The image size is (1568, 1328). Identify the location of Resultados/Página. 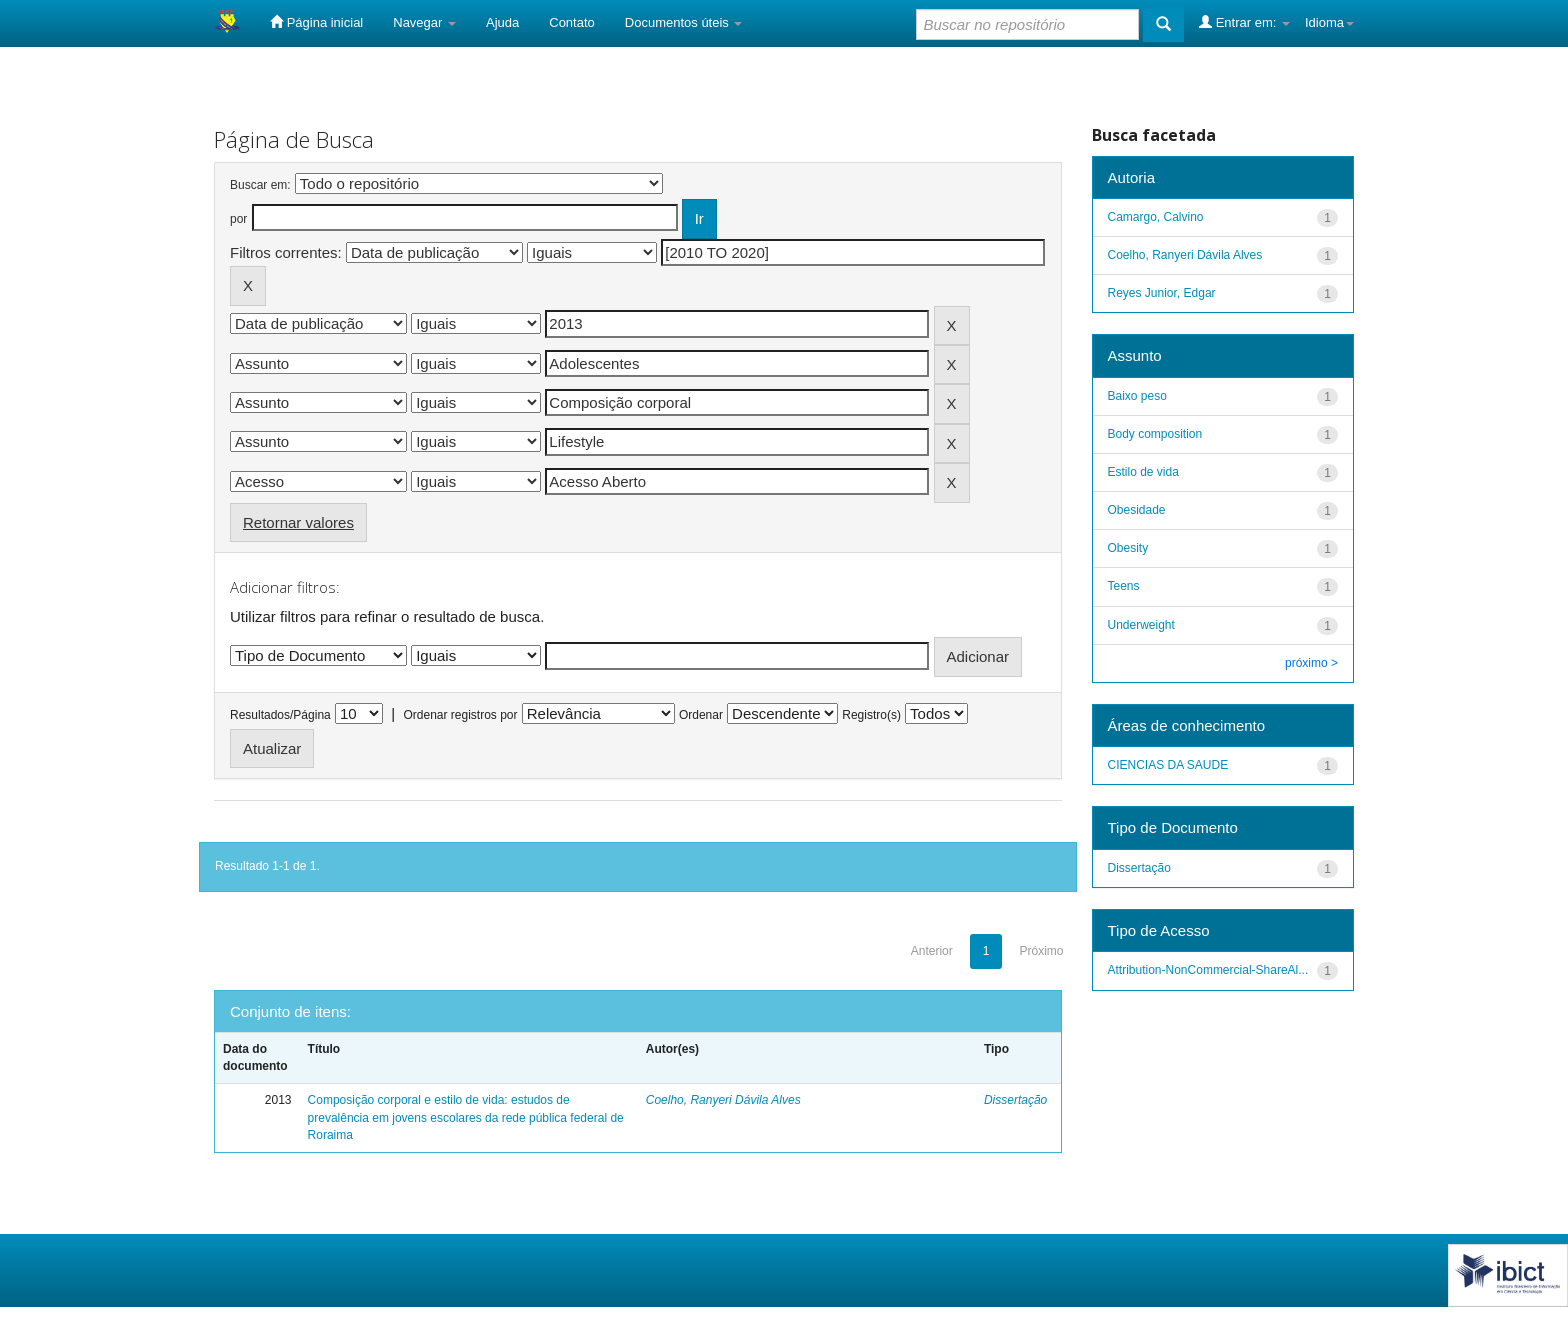
(280, 715).